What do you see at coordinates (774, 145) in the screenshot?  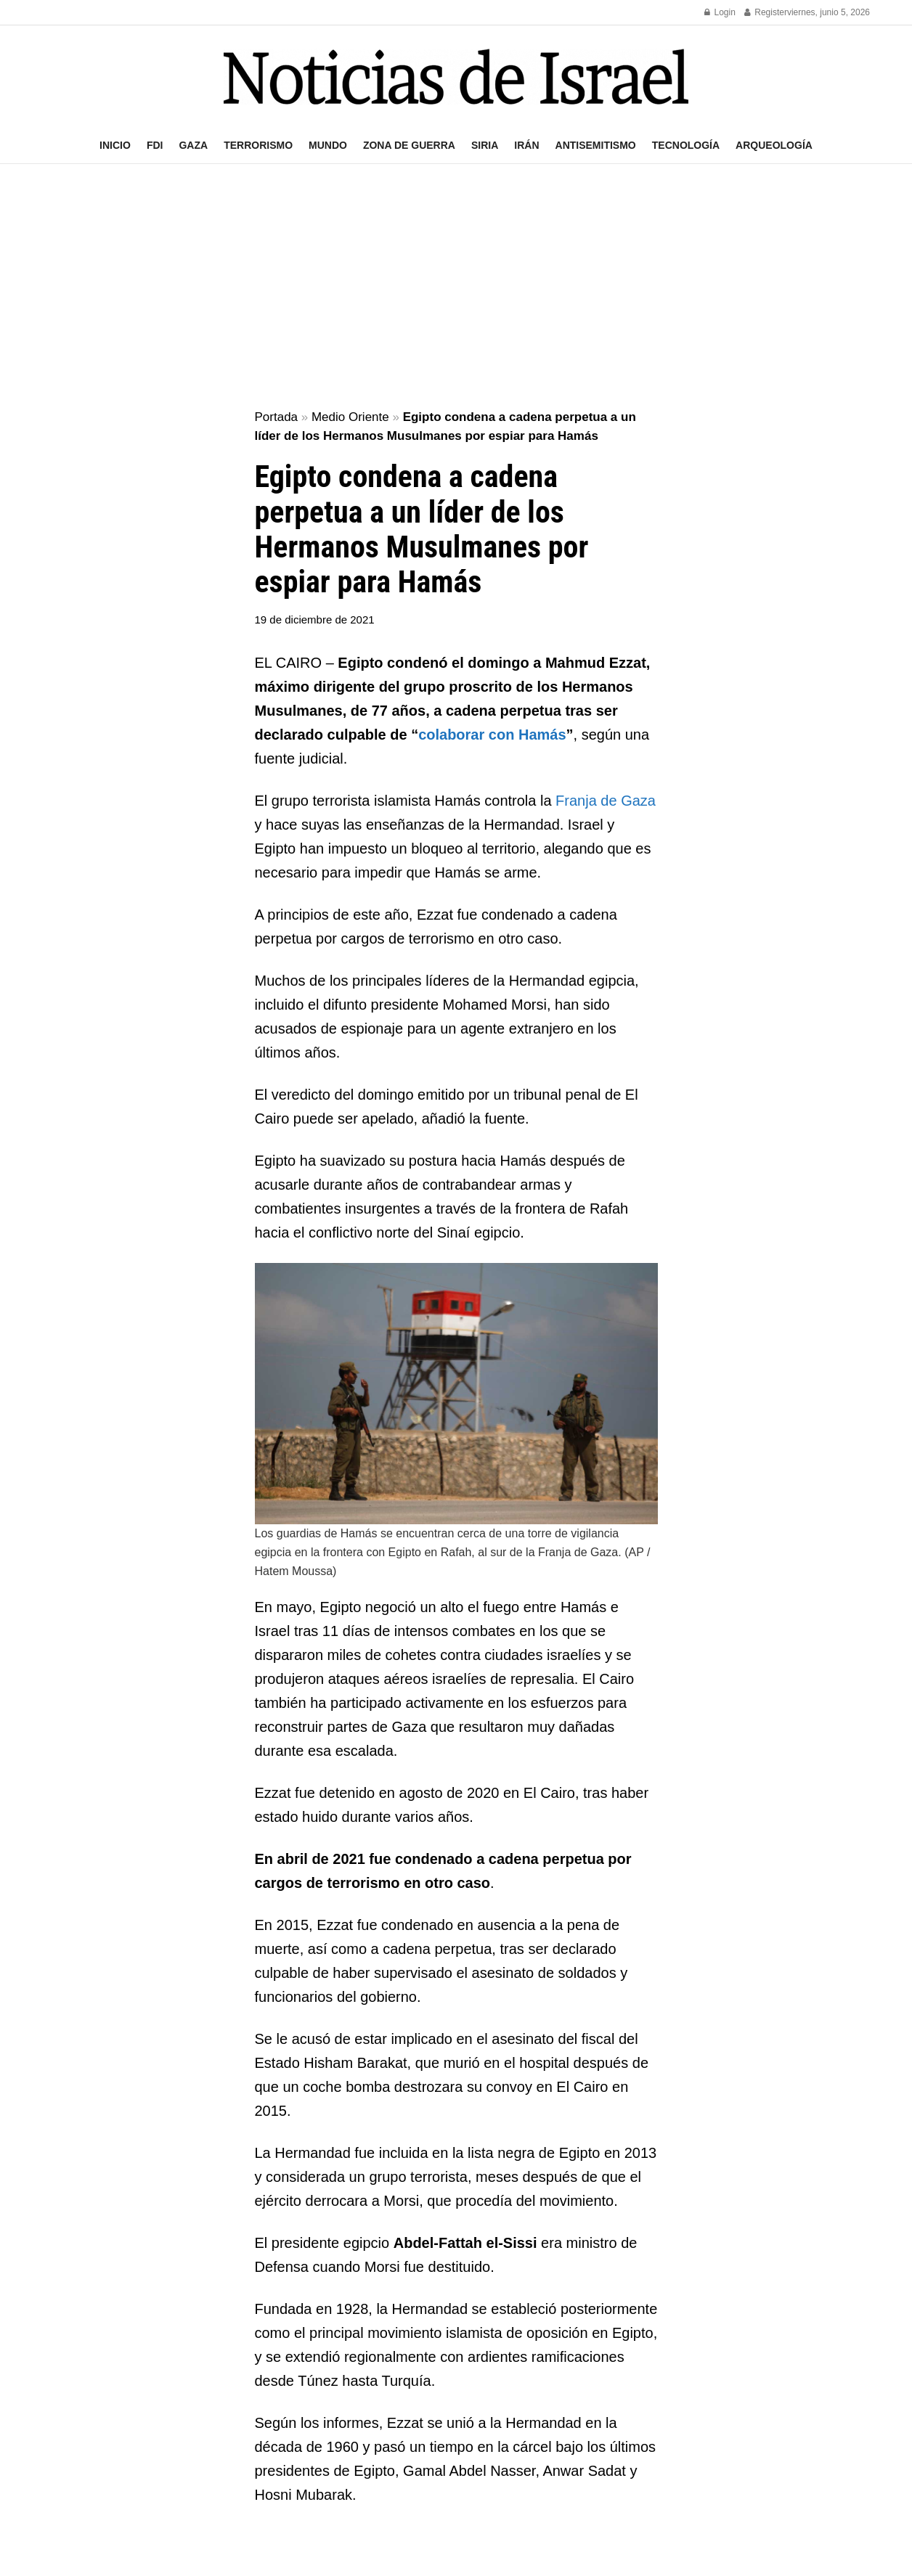 I see `Arqueología` at bounding box center [774, 145].